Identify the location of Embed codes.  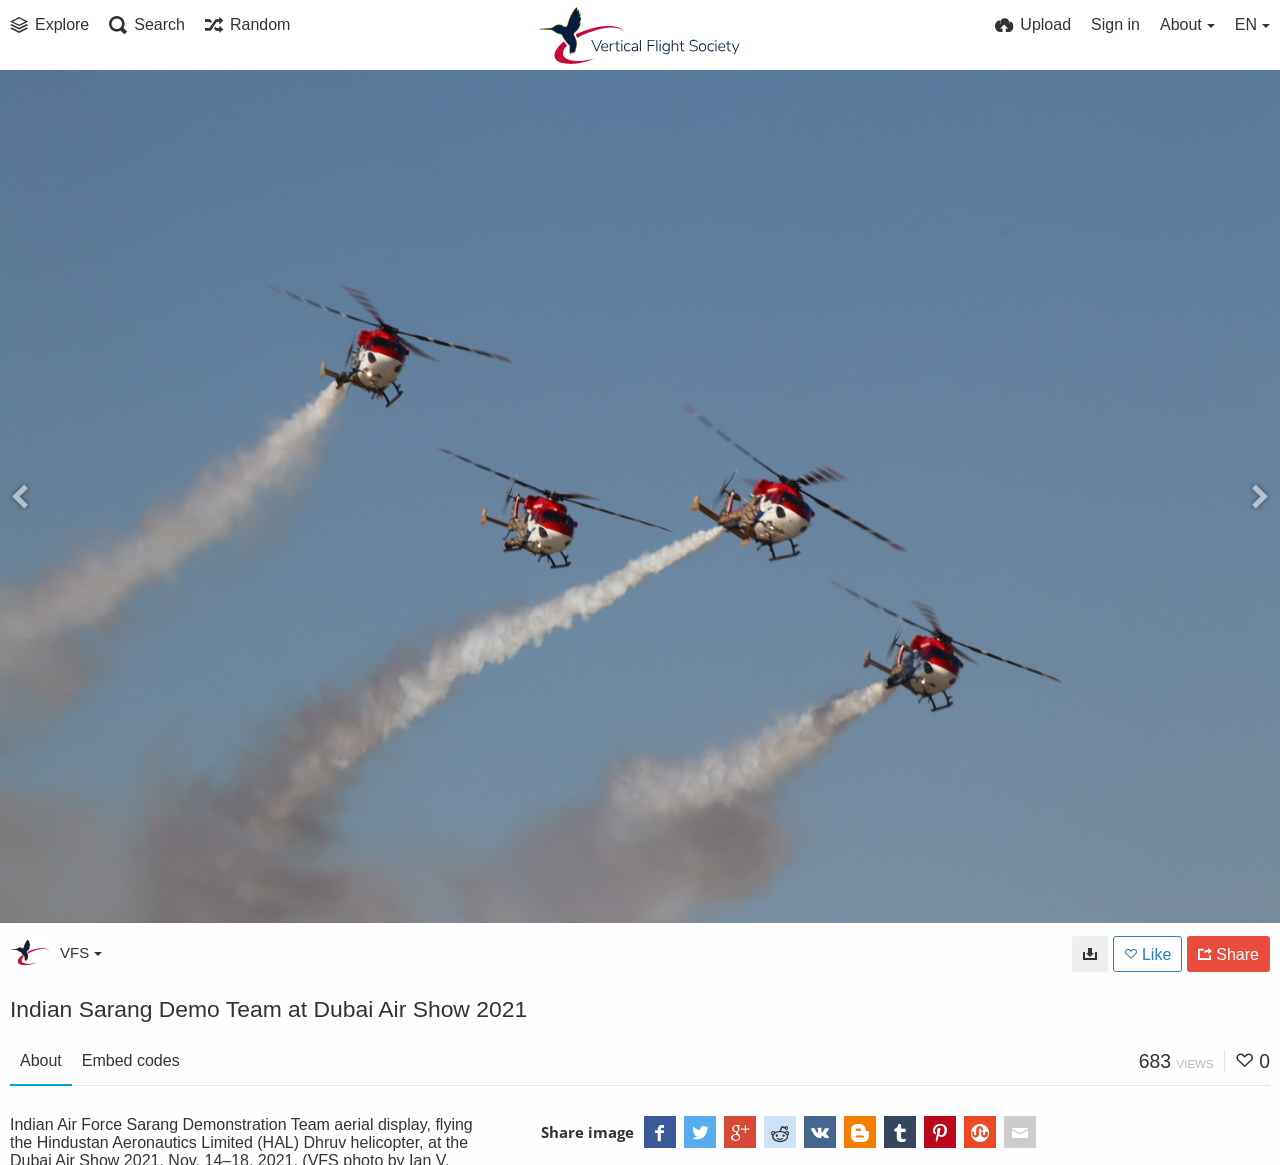
(131, 1060).